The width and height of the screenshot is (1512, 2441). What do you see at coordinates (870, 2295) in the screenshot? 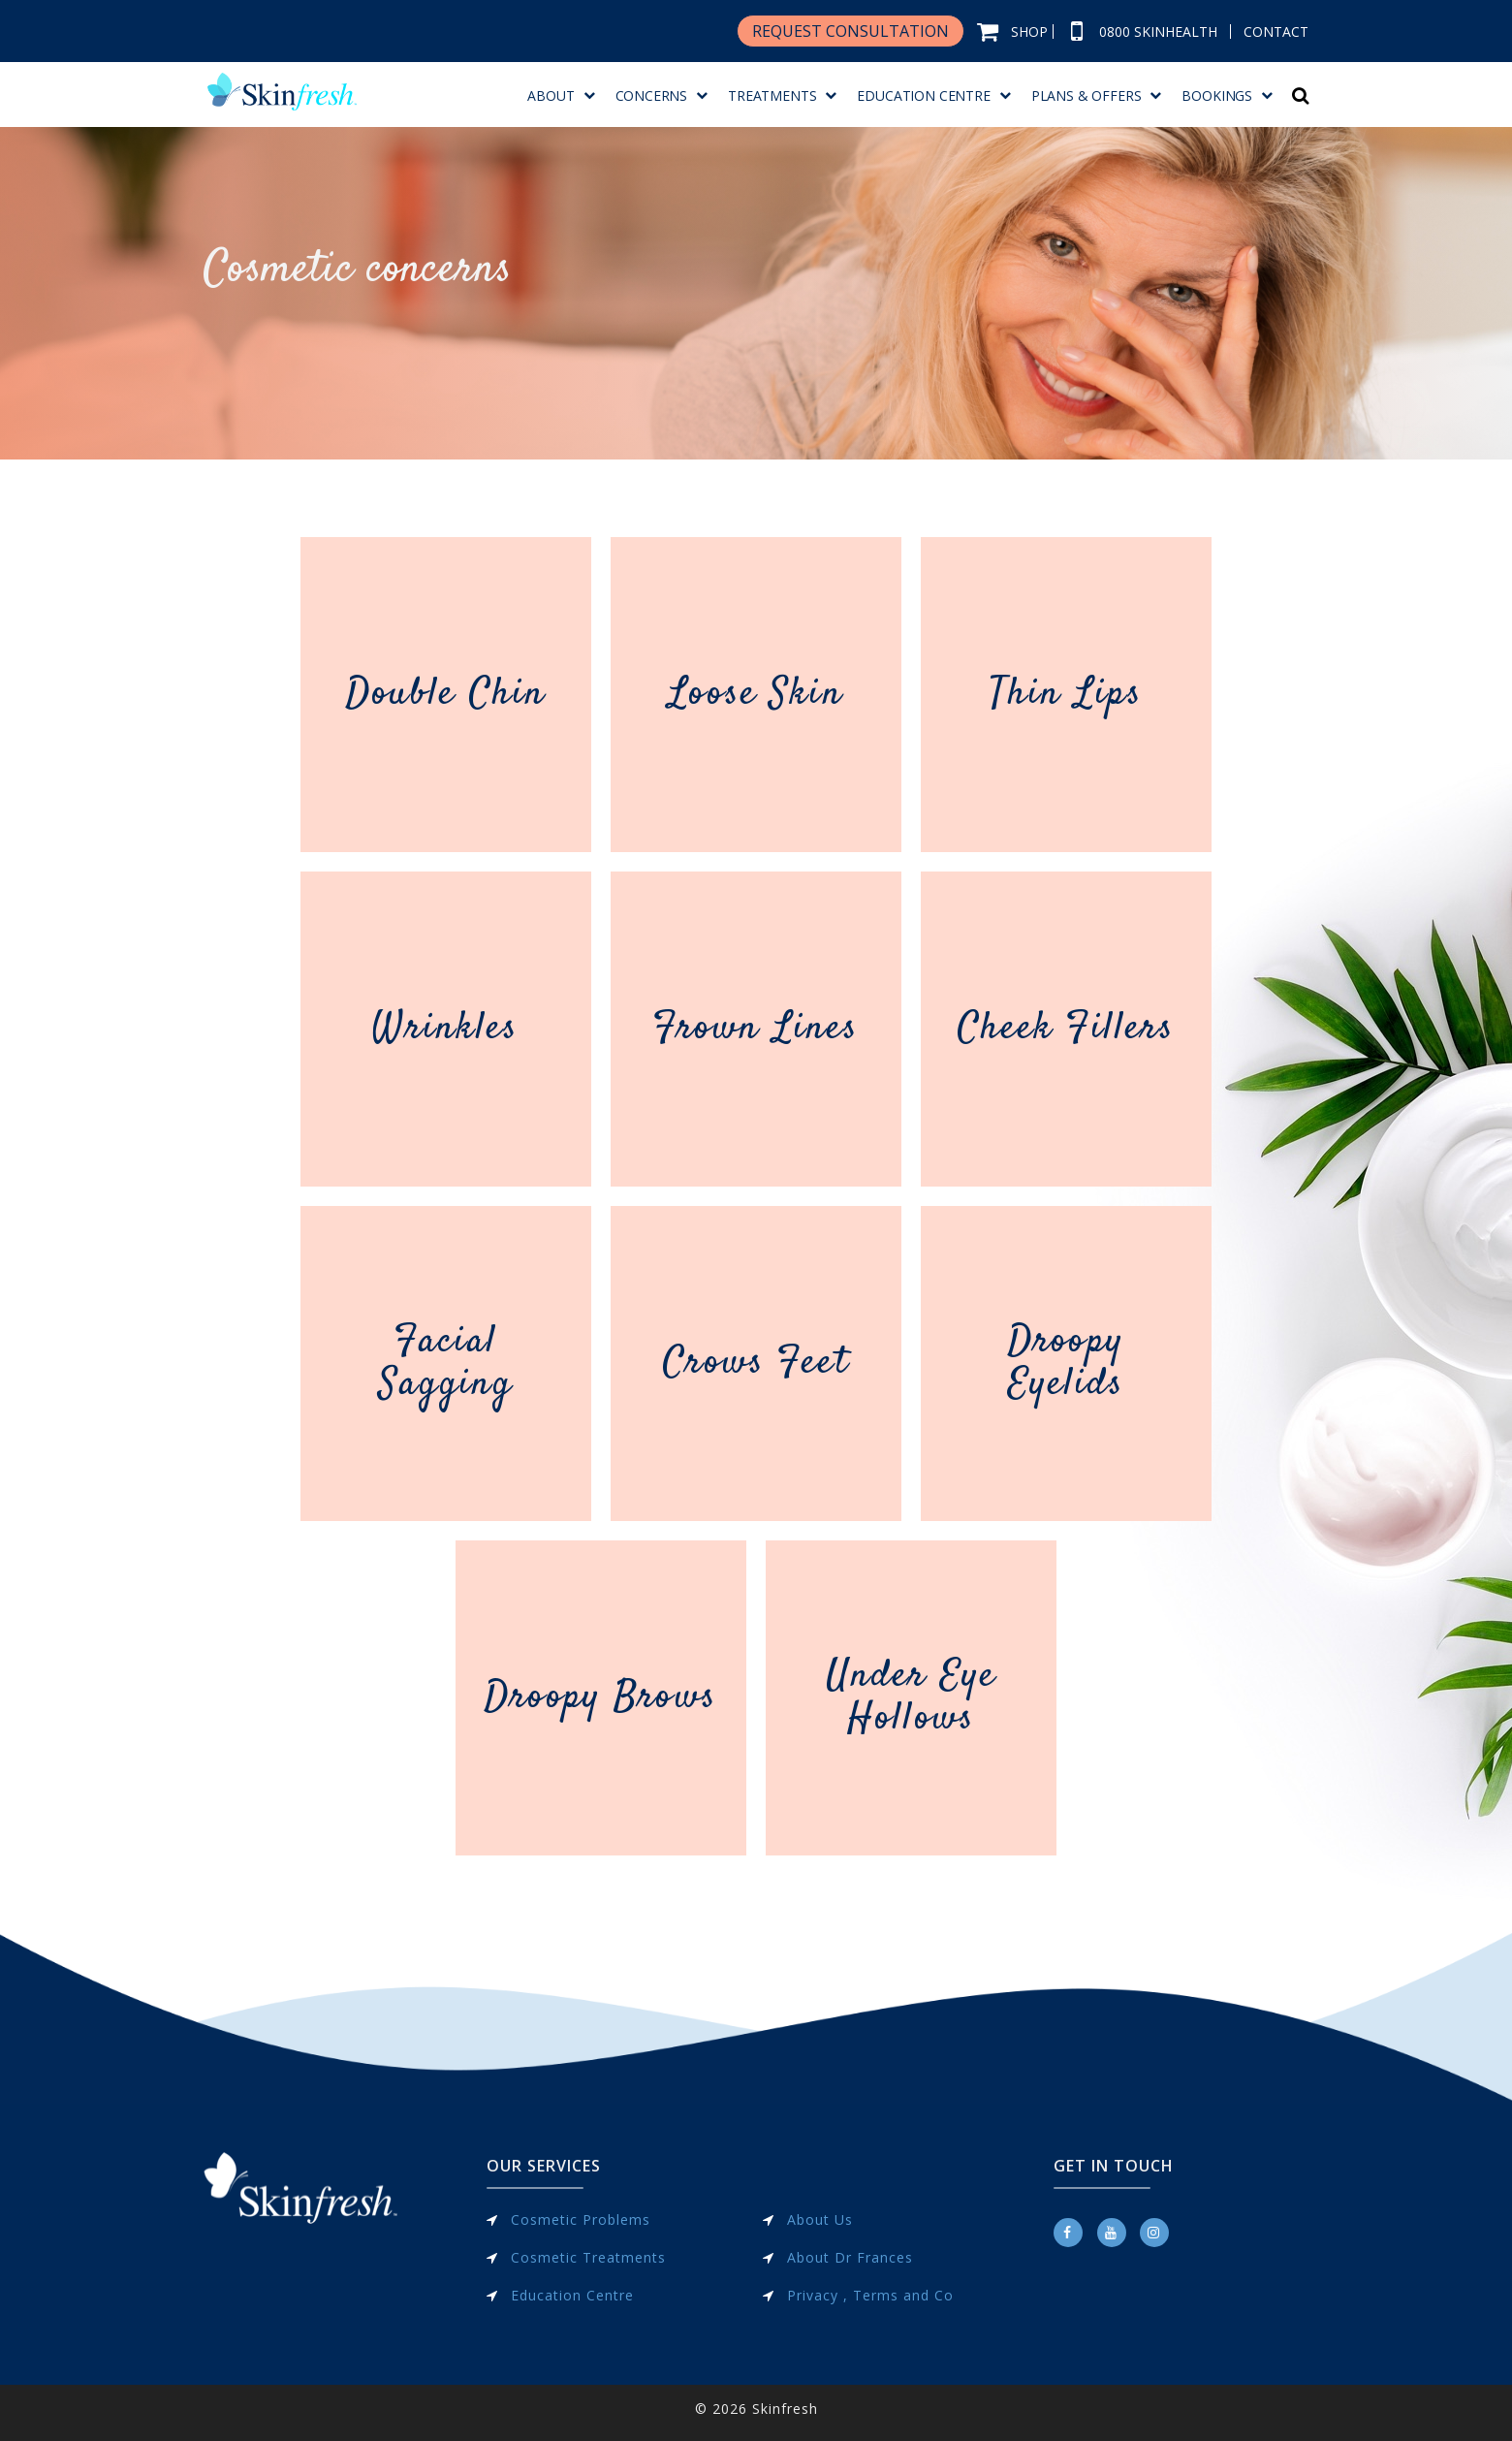
I see `Privacy , Terms and Co` at bounding box center [870, 2295].